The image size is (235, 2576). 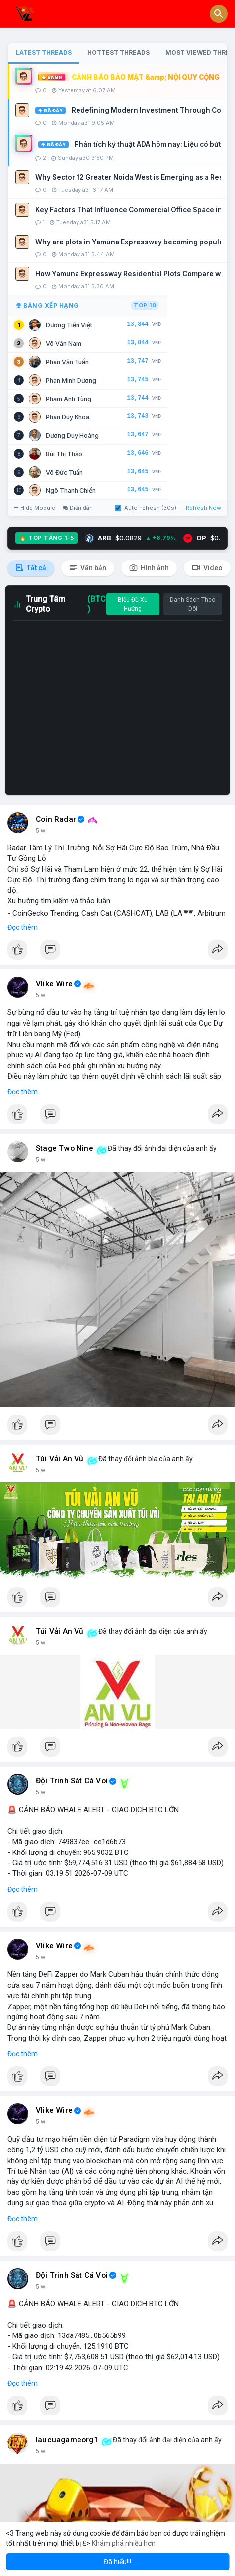 I want to click on Ngô Thanh Chiến, so click(x=71, y=490).